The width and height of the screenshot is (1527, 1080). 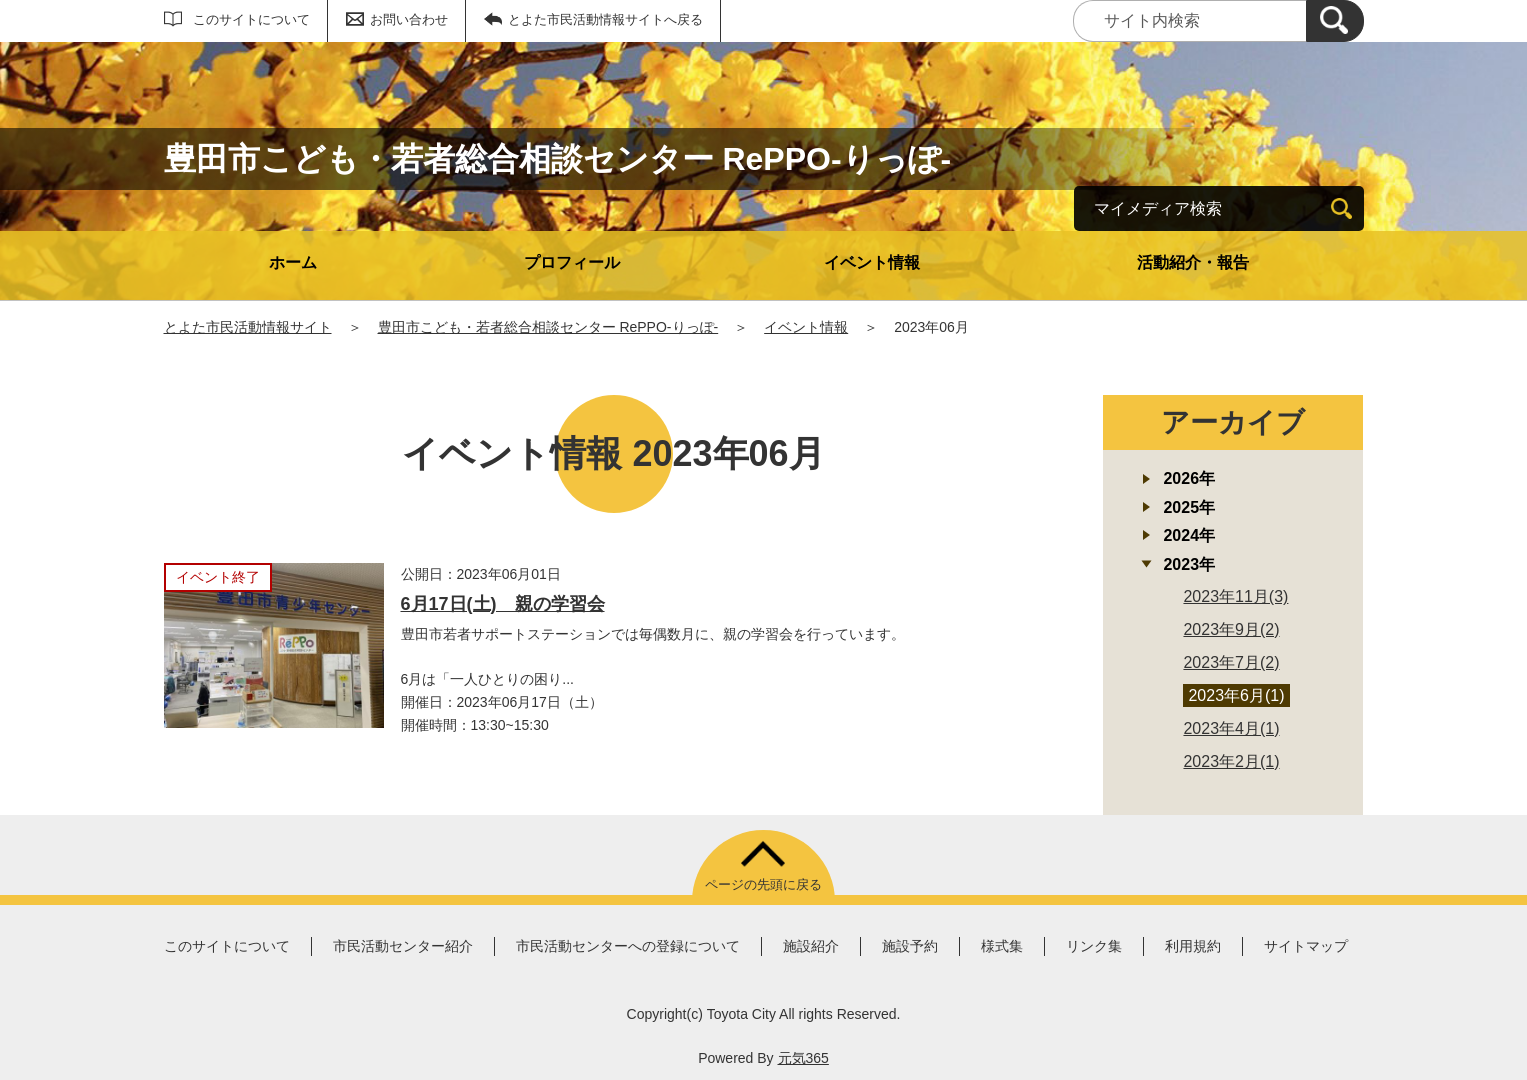 I want to click on リンク集, so click(x=1094, y=946).